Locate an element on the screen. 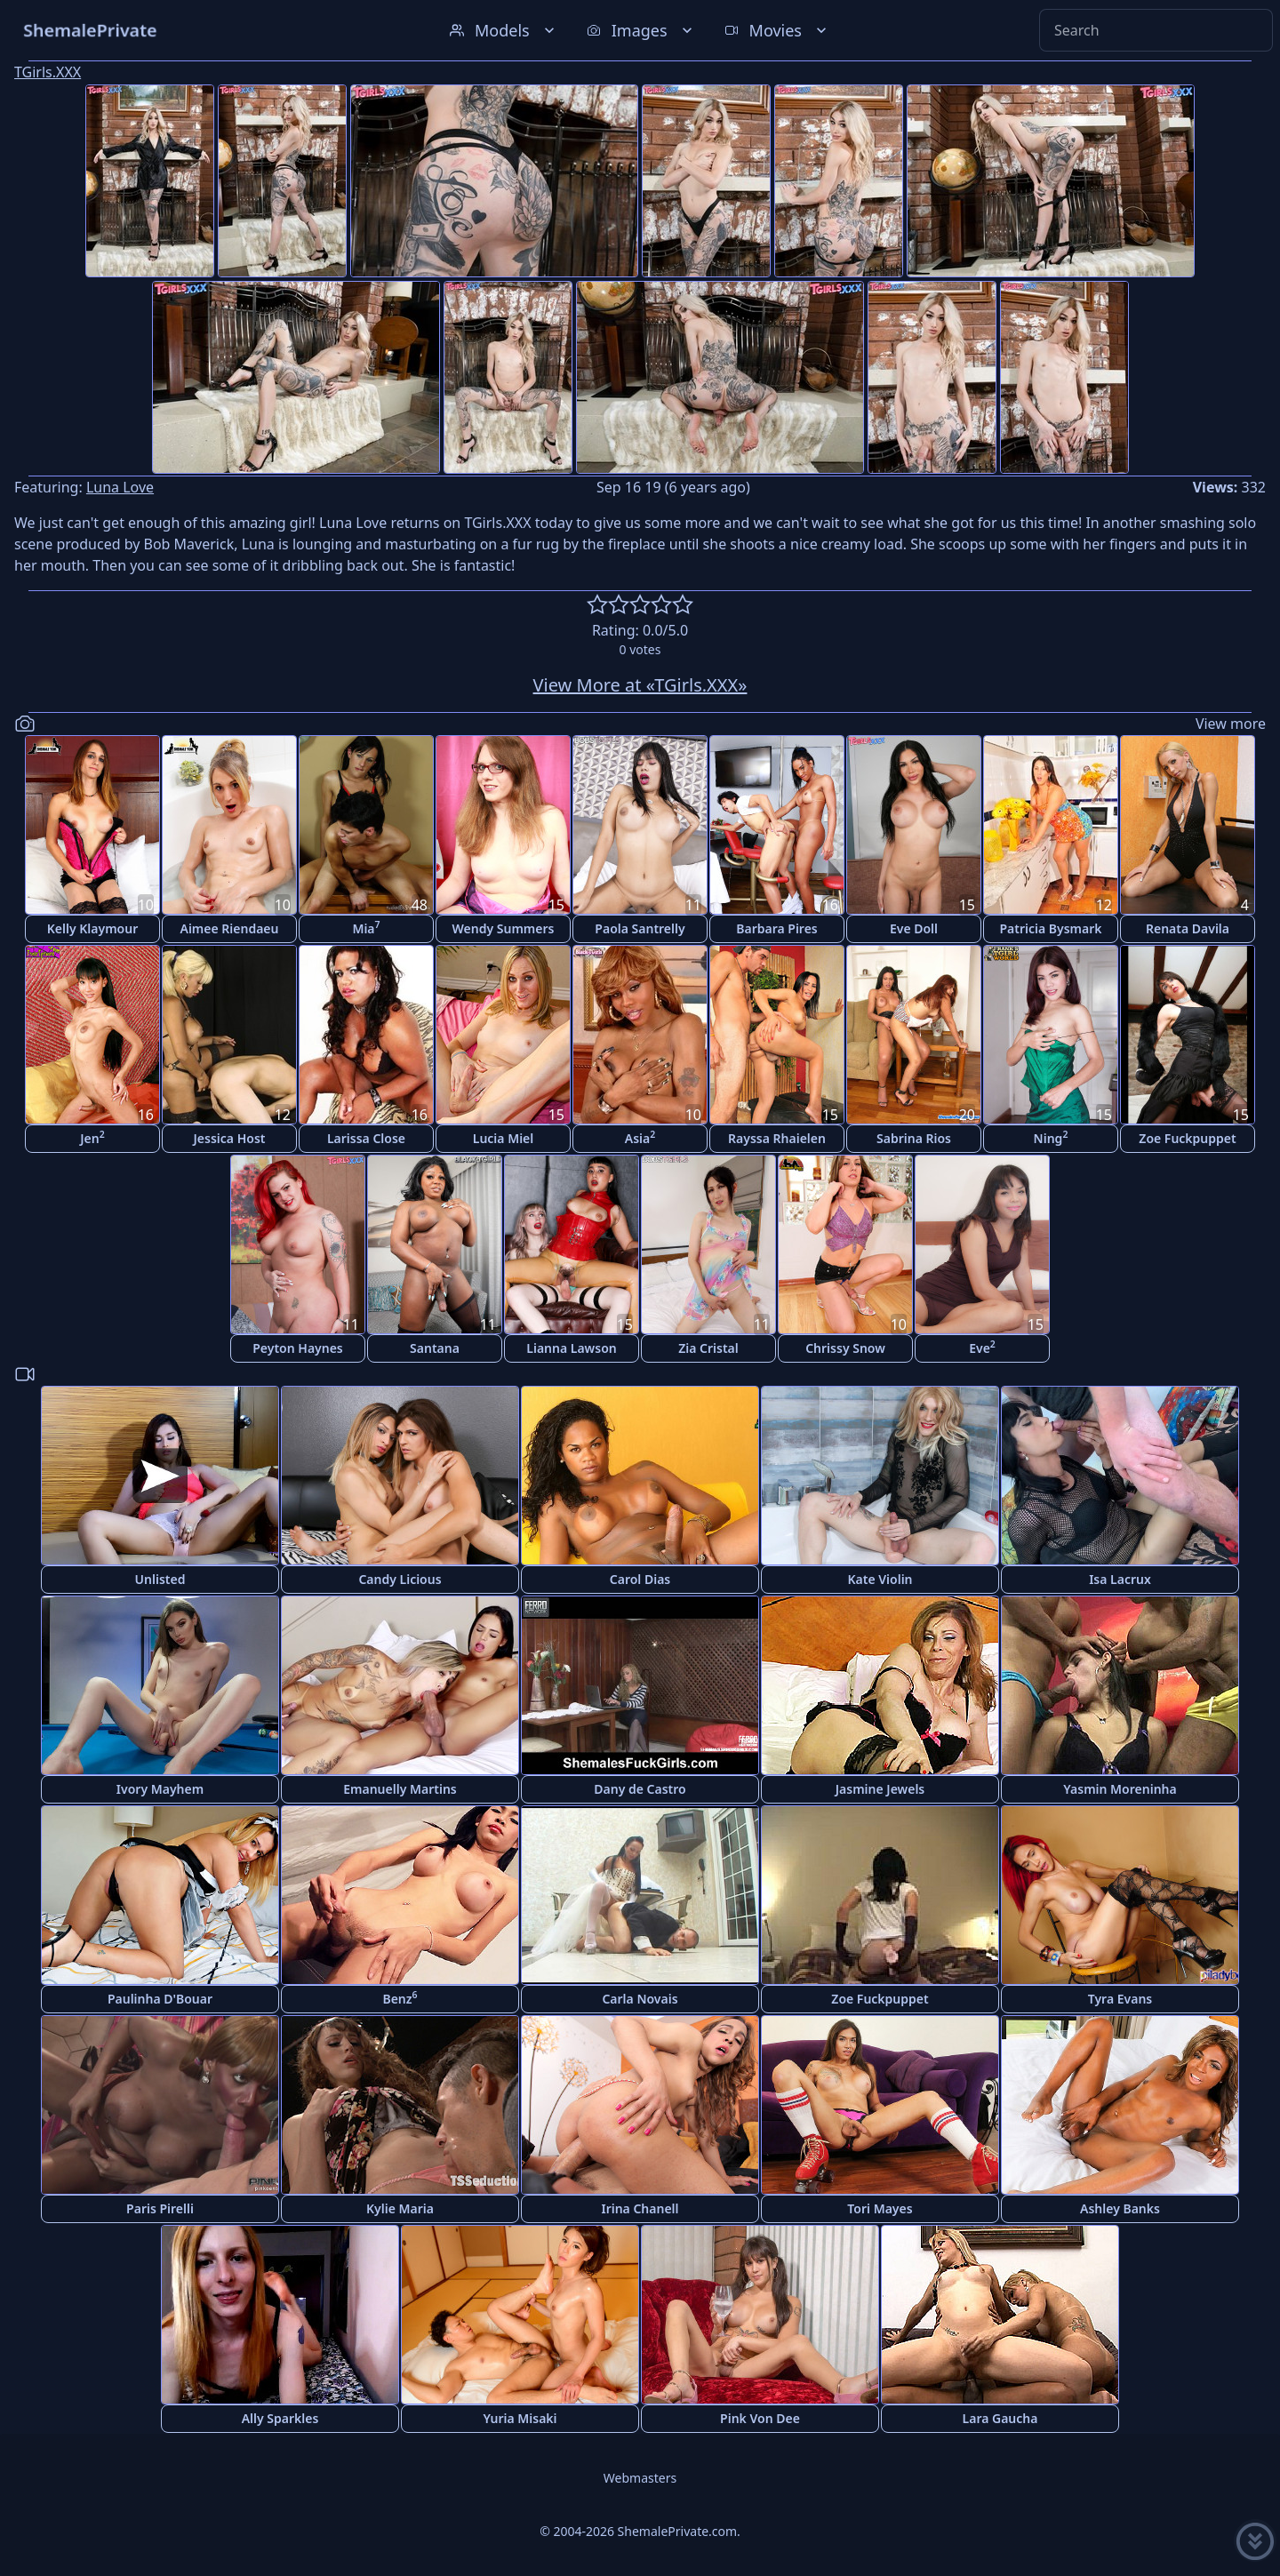 The image size is (1280, 2576). Patricia Bysmark is located at coordinates (1050, 928).